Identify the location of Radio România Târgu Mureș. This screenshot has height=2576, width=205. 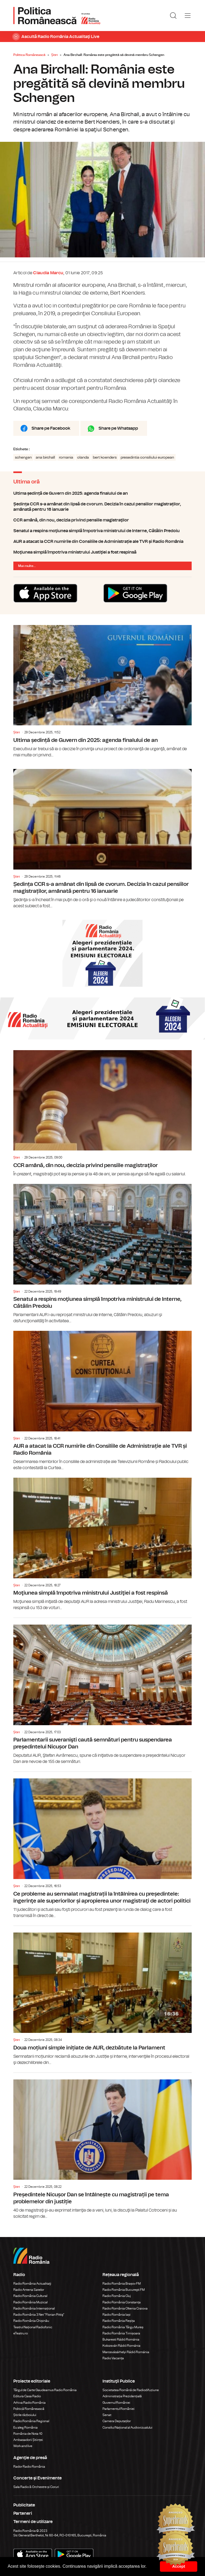
(122, 2327).